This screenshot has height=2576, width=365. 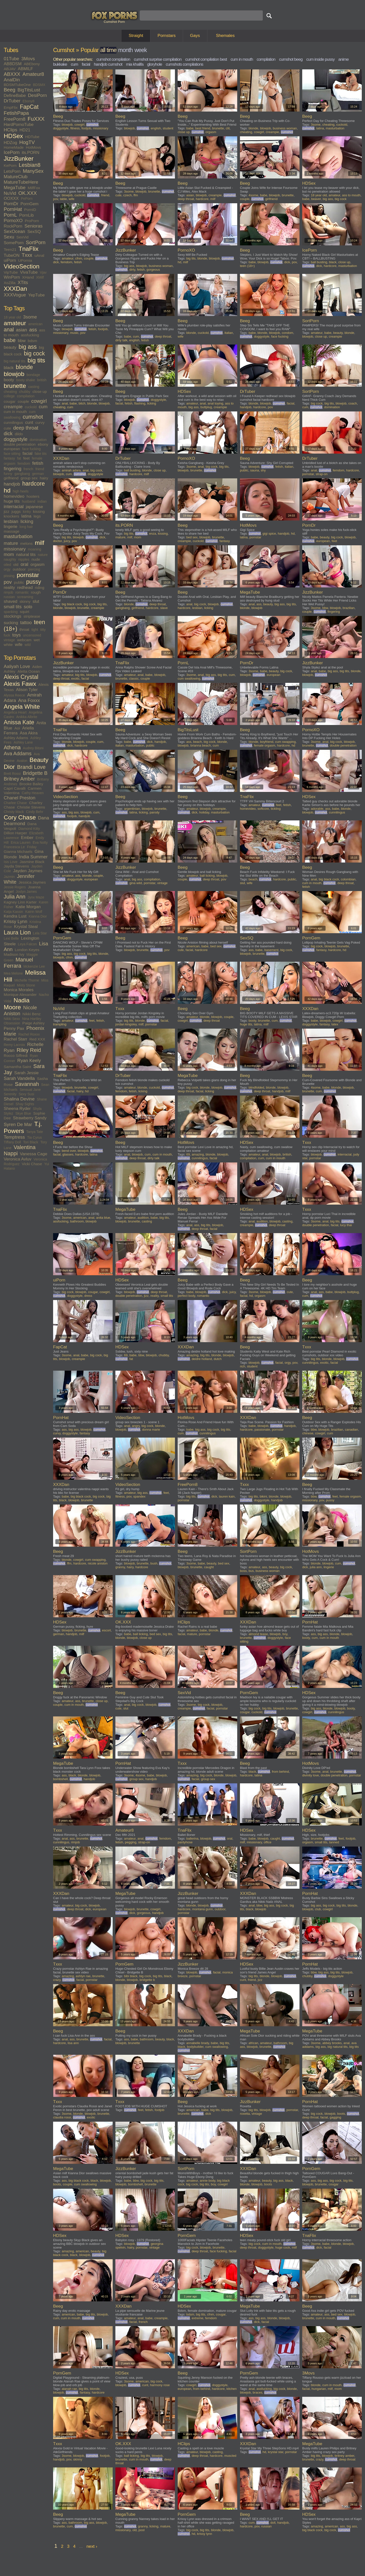 What do you see at coordinates (26, 458) in the screenshot?
I see `feet` at bounding box center [26, 458].